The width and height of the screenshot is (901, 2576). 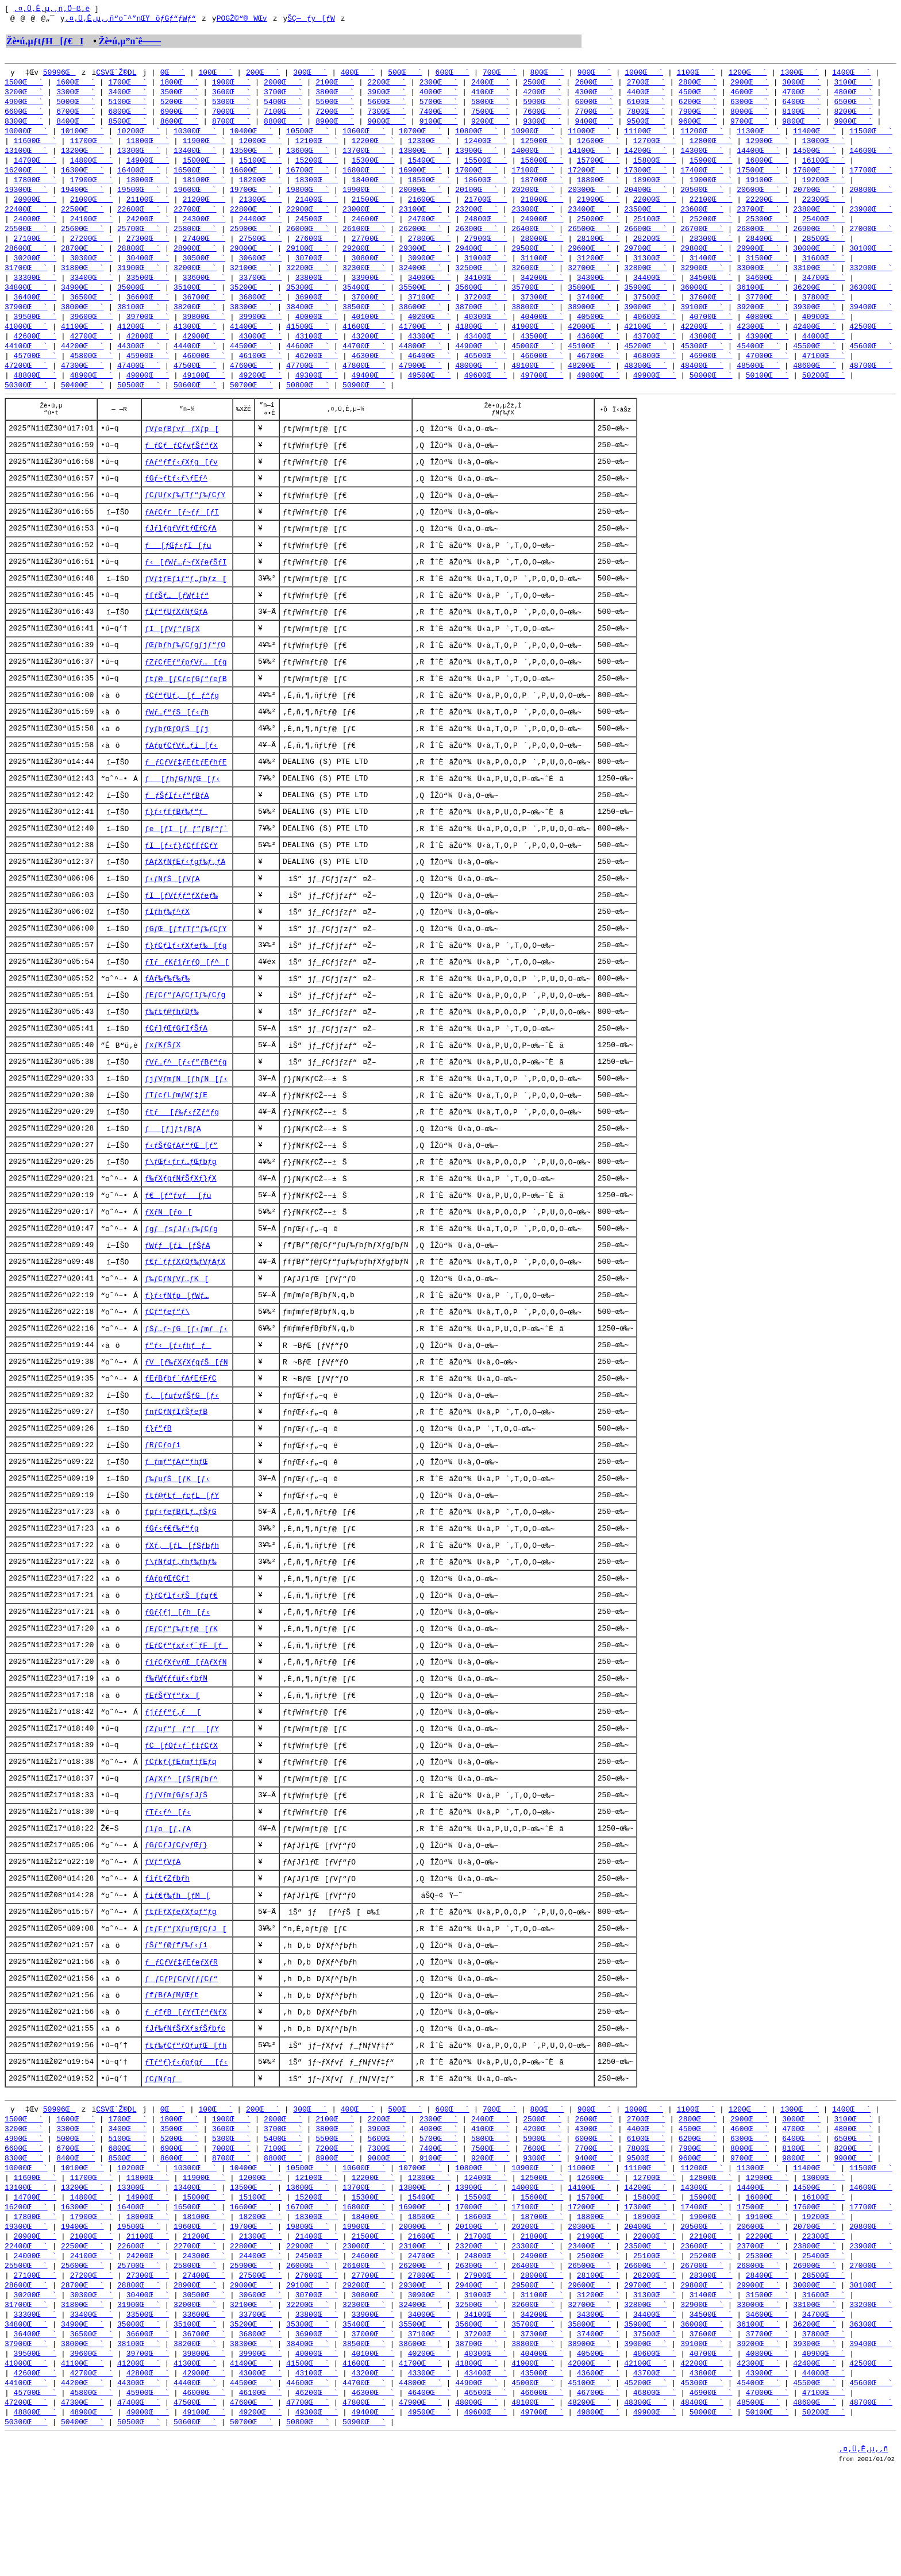 I want to click on 28500Œ`, so click(x=823, y=250).